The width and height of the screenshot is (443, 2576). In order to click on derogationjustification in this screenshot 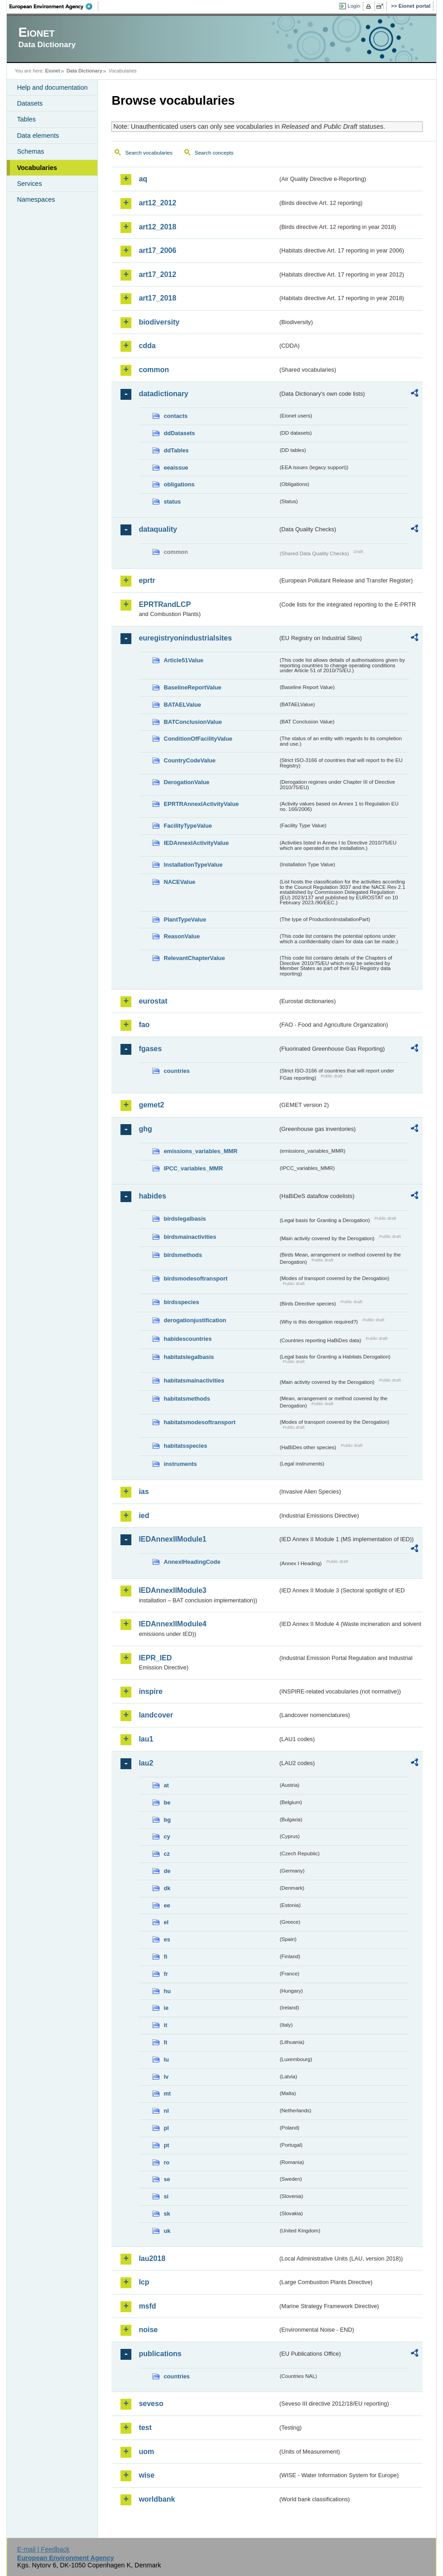, I will do `click(195, 1320)`.